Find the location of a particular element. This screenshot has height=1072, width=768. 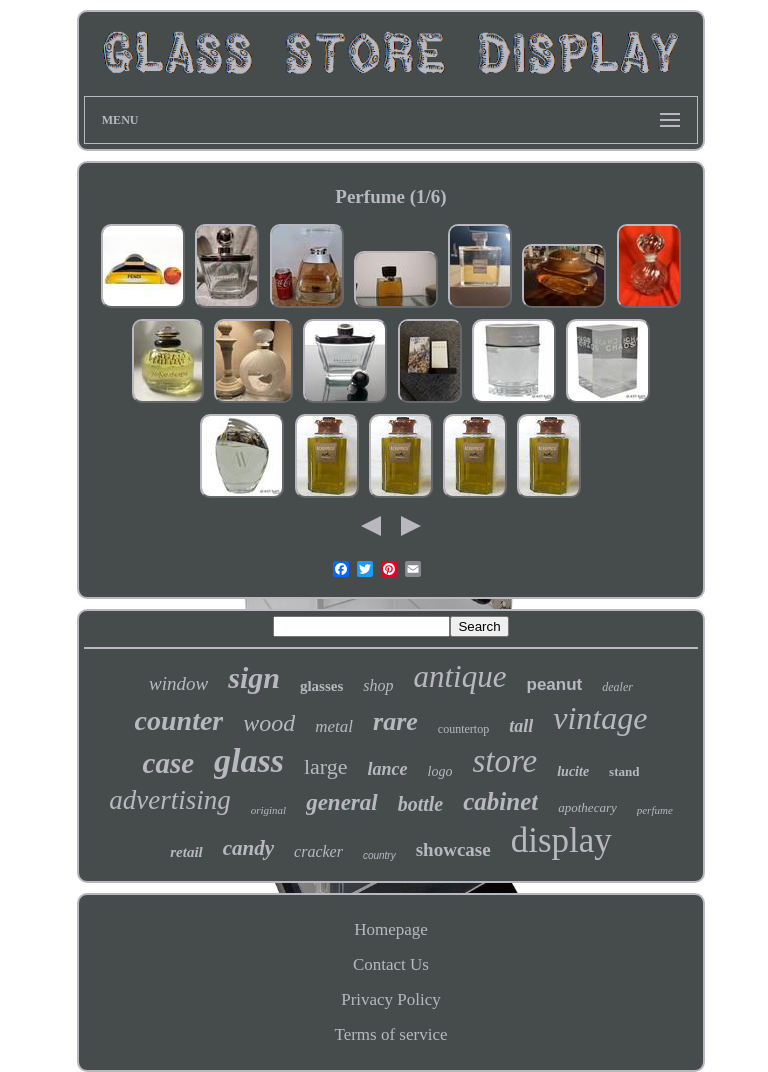

store is located at coordinates (504, 761).